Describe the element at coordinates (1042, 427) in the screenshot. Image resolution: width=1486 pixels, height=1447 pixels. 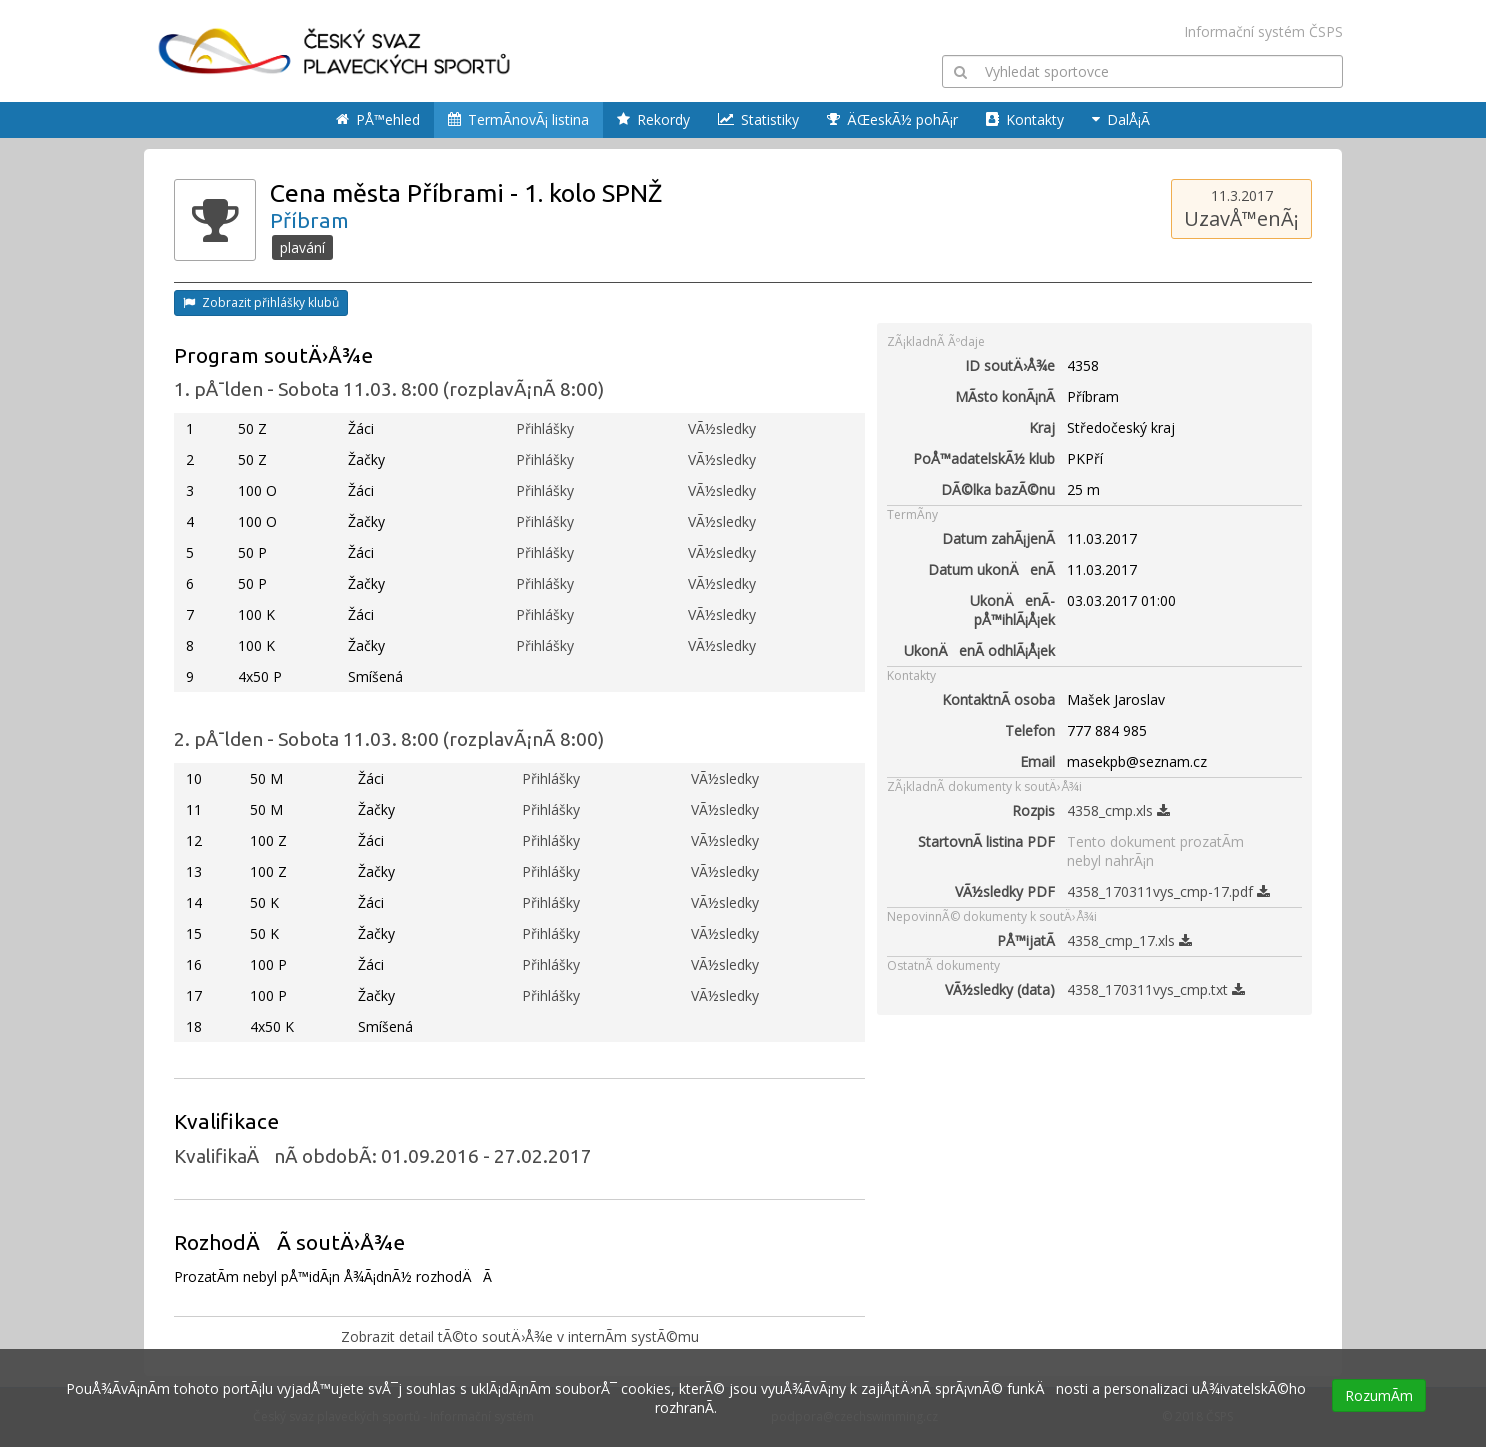
I see `Kraj` at that location.